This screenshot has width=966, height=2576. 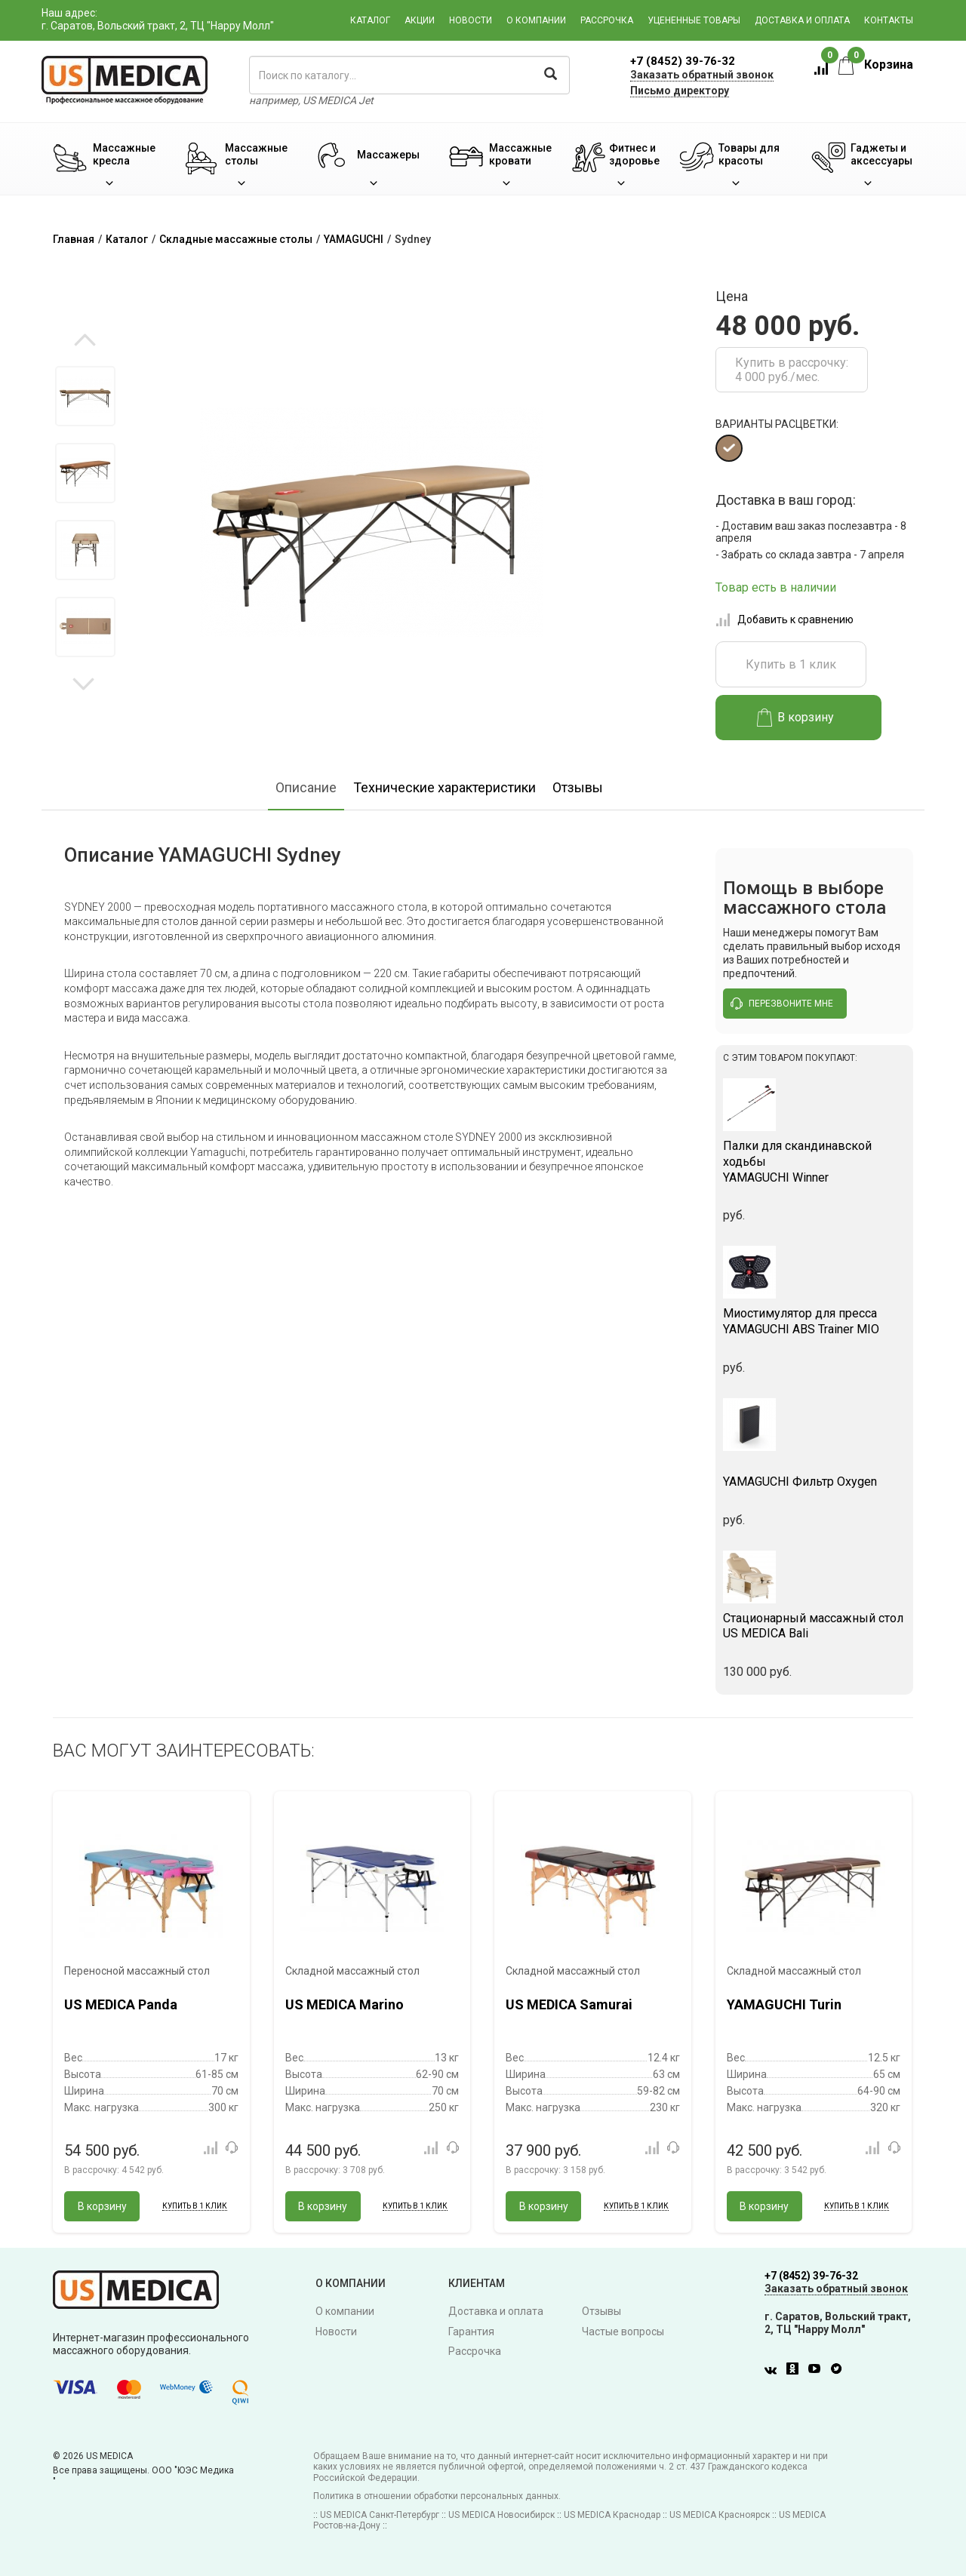 I want to click on О компании, so click(x=536, y=20).